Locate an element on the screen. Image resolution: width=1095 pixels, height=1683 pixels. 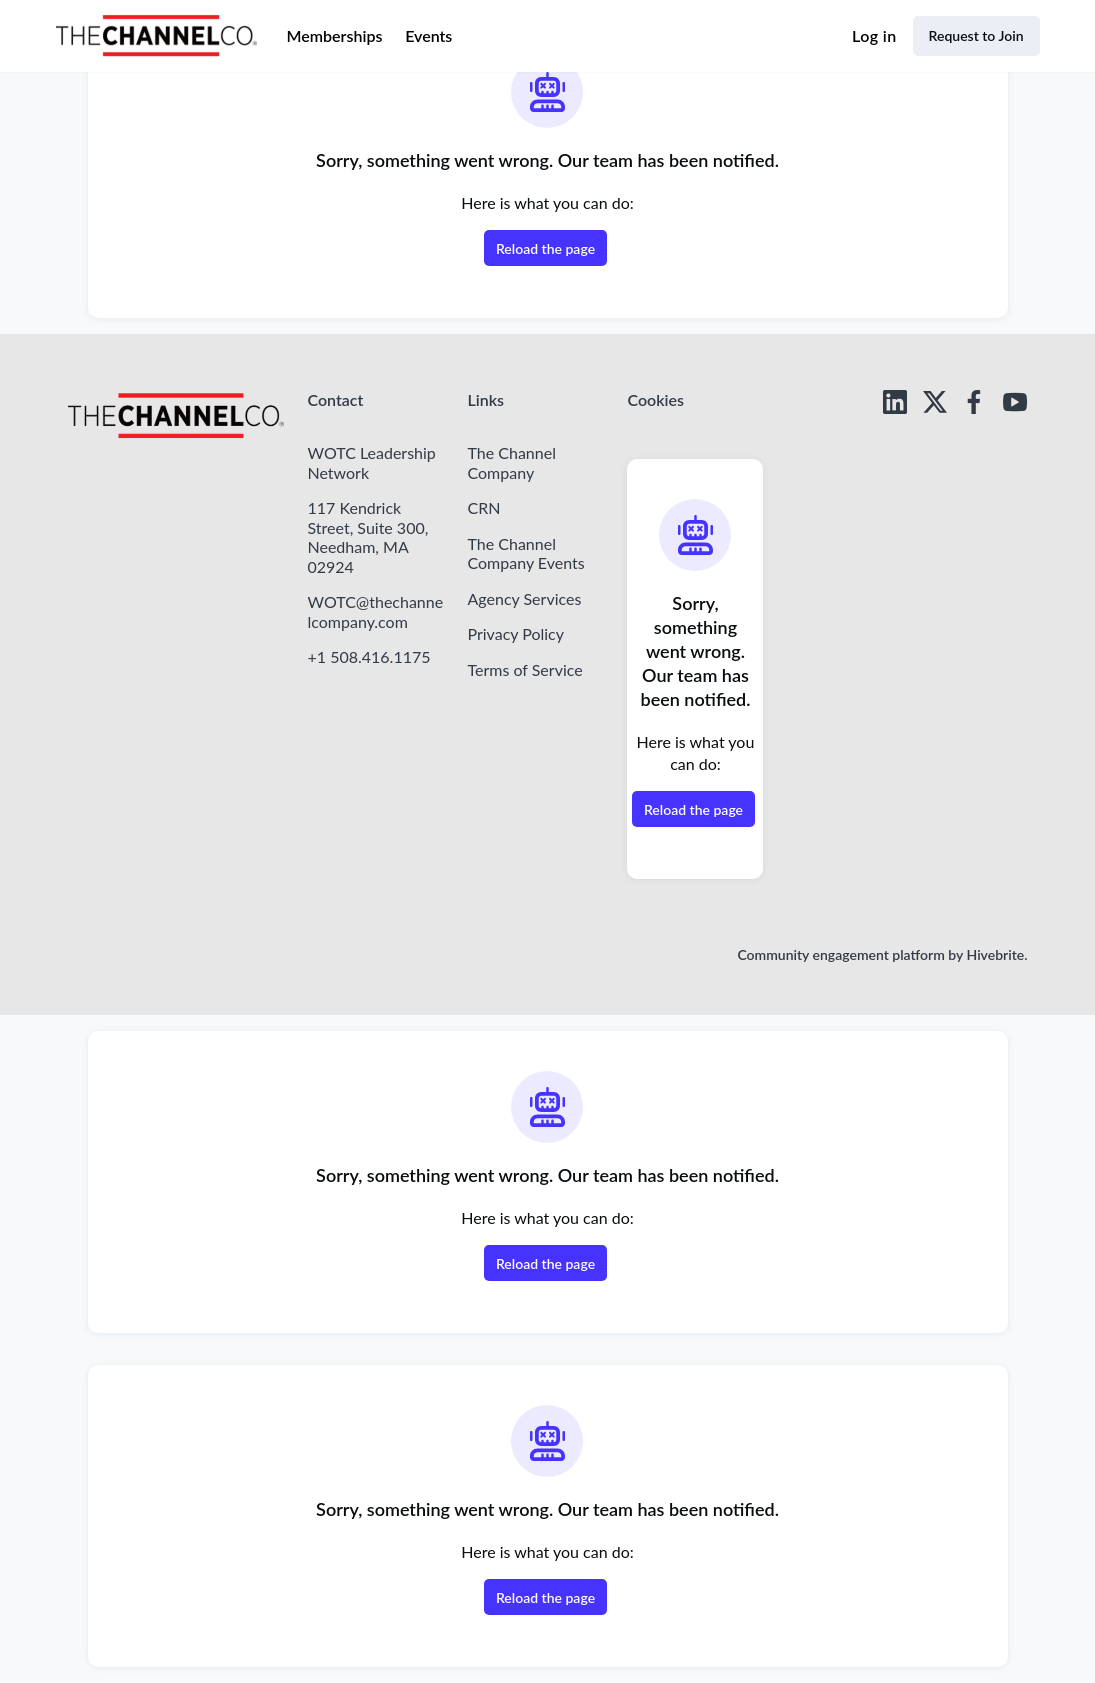
CRN is located at coordinates (483, 507).